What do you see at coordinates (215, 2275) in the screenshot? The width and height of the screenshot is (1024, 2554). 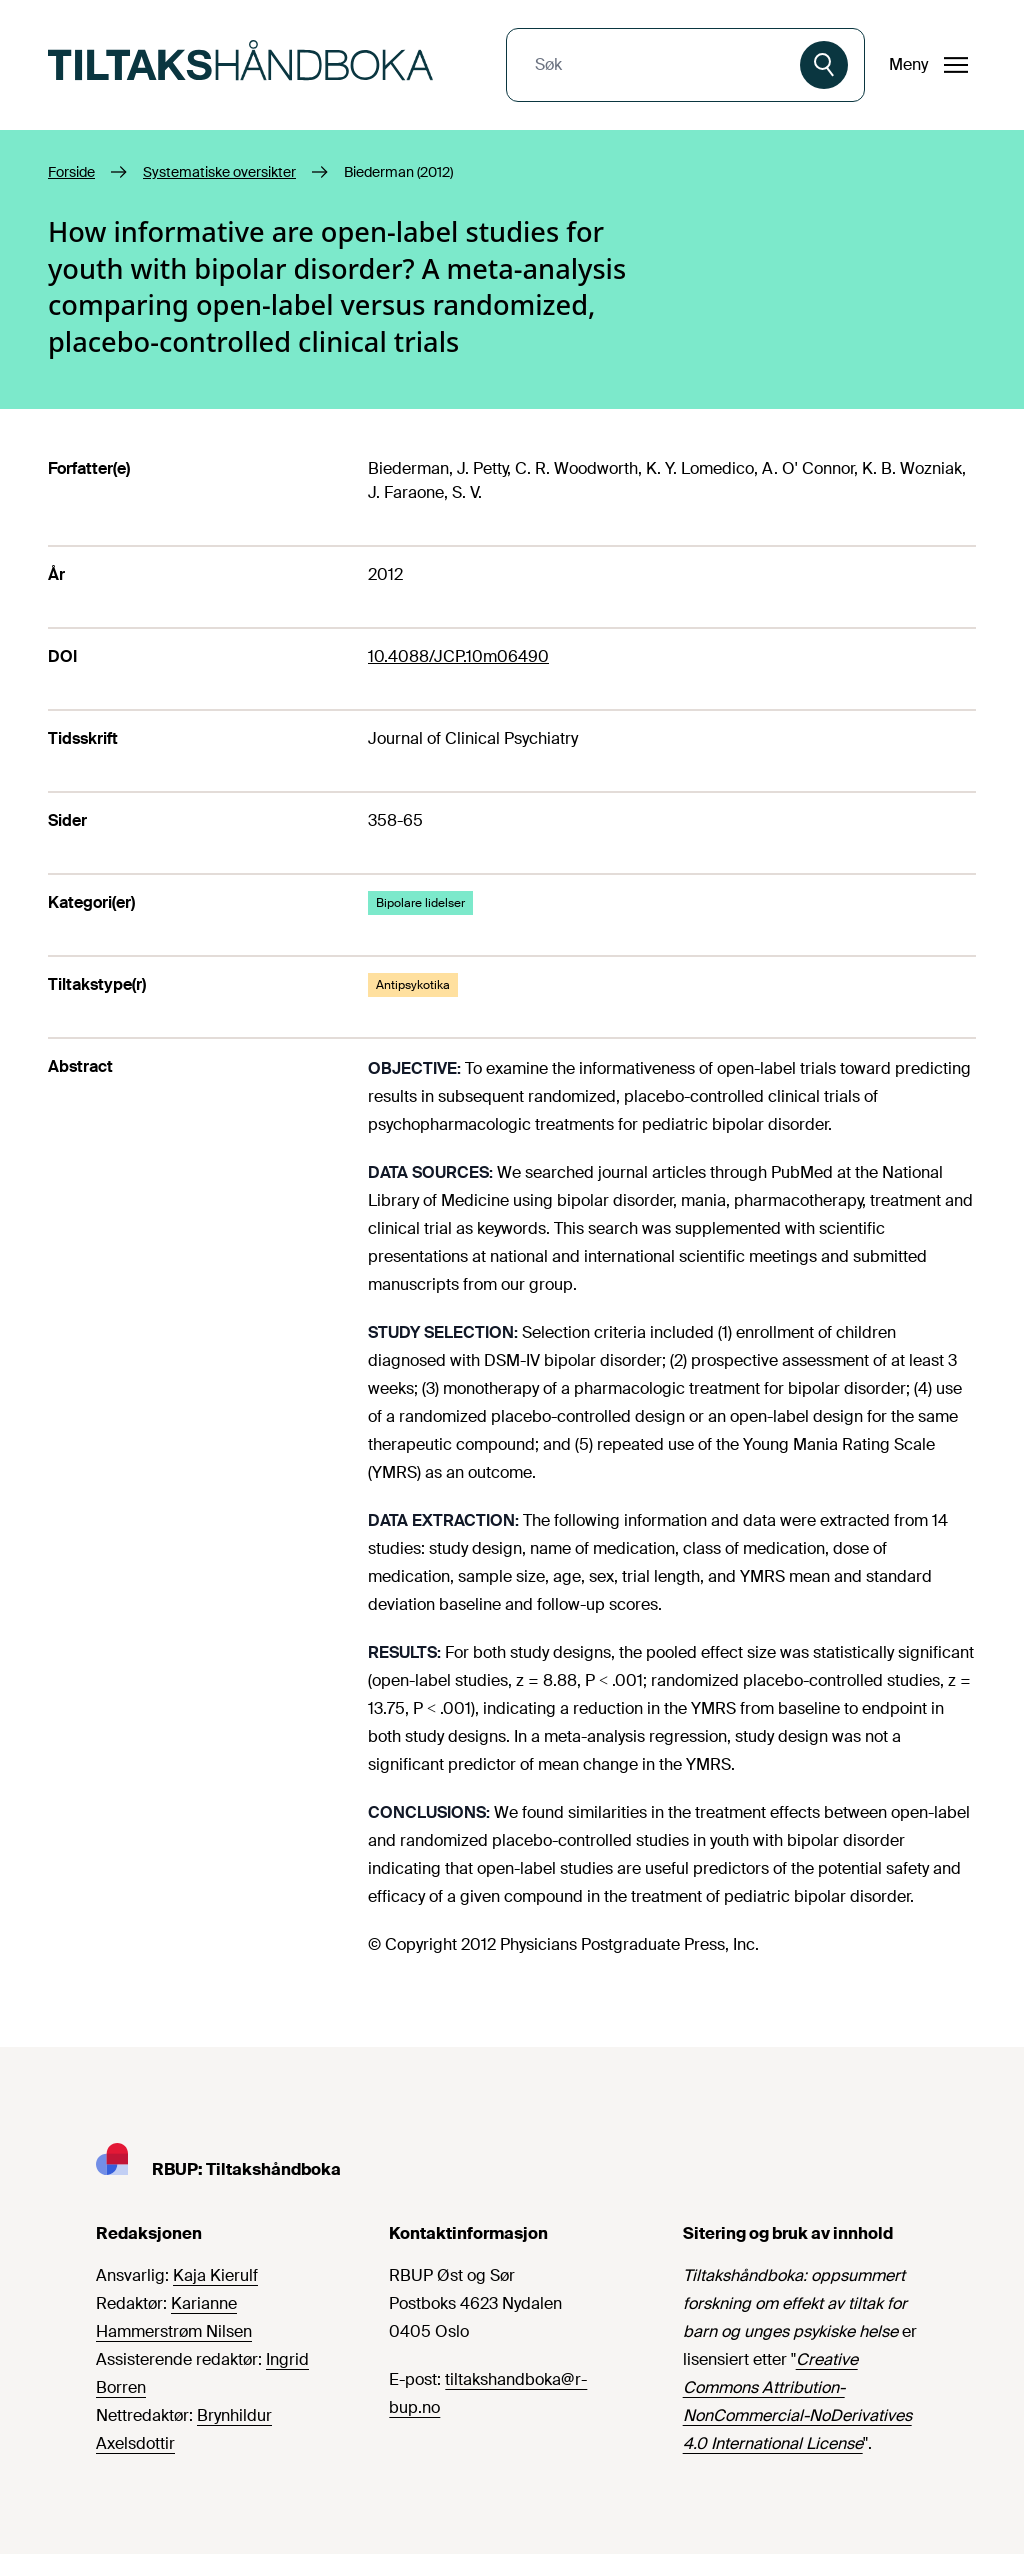 I see `Kaja Kierulf` at bounding box center [215, 2275].